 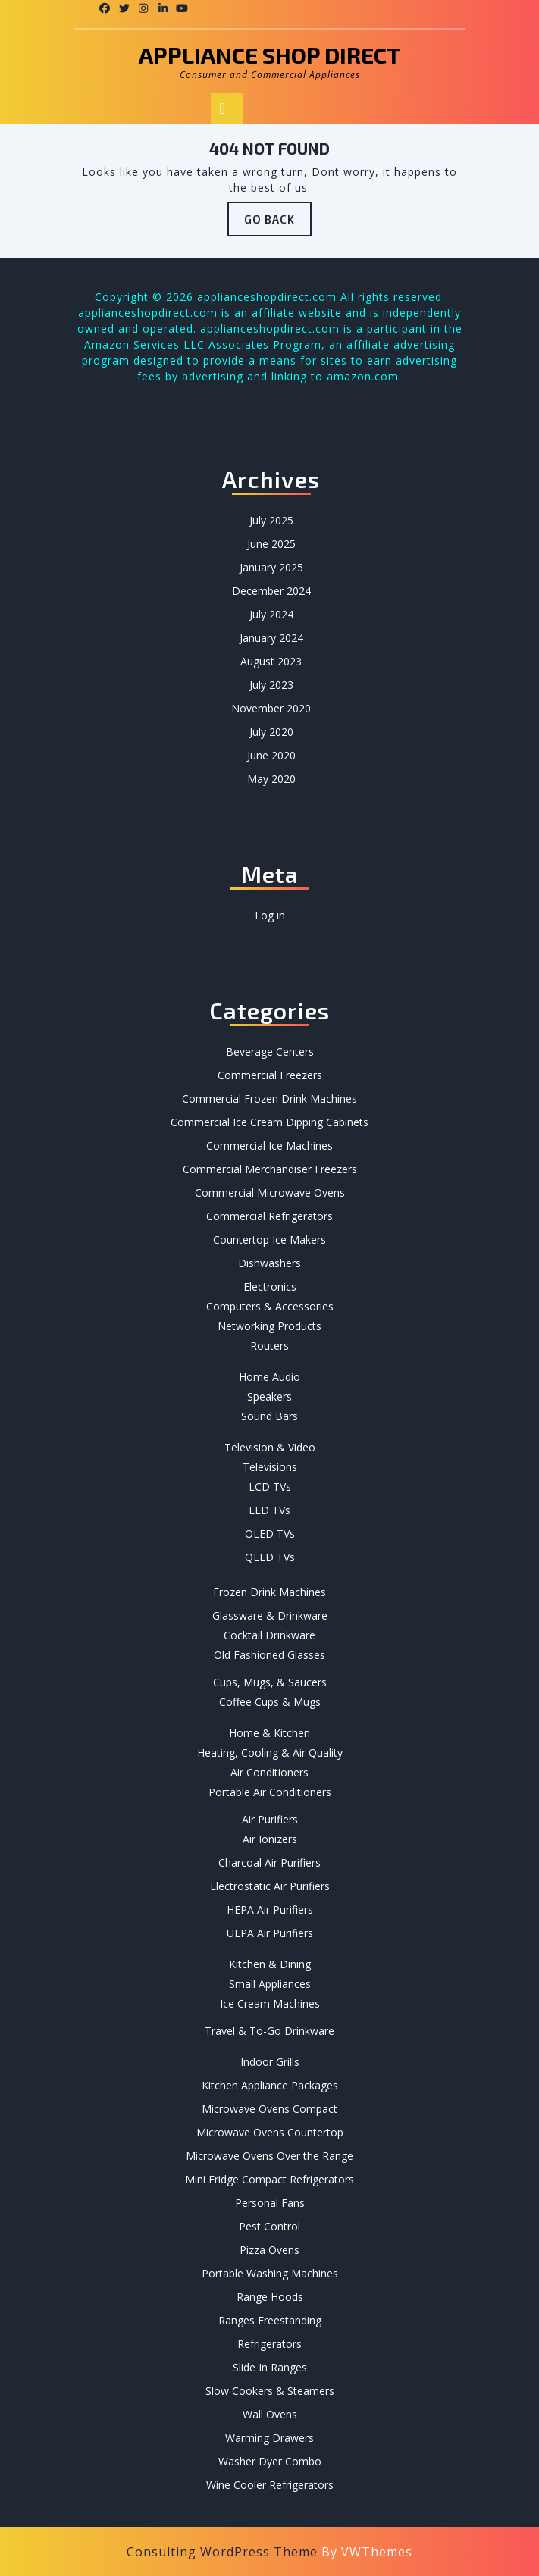 I want to click on LED TVs, so click(x=269, y=1510).